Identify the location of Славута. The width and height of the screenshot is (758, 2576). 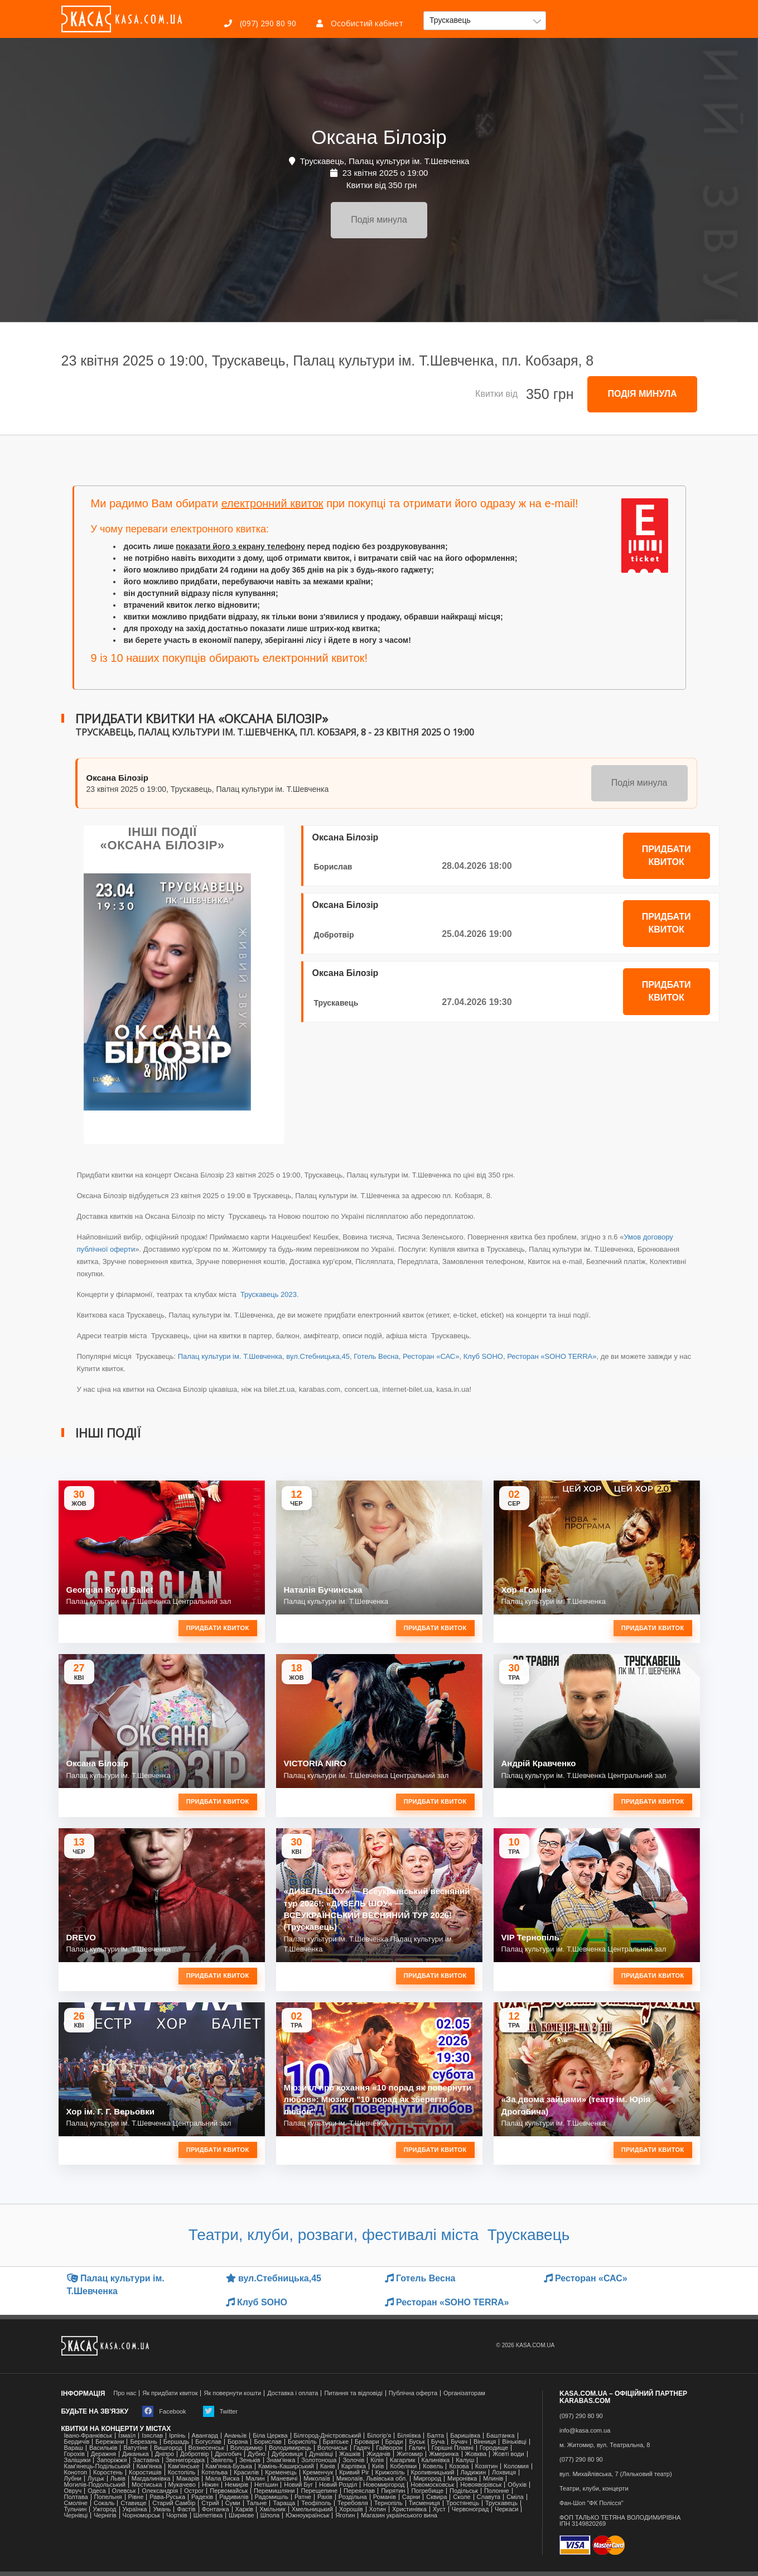
(489, 2497).